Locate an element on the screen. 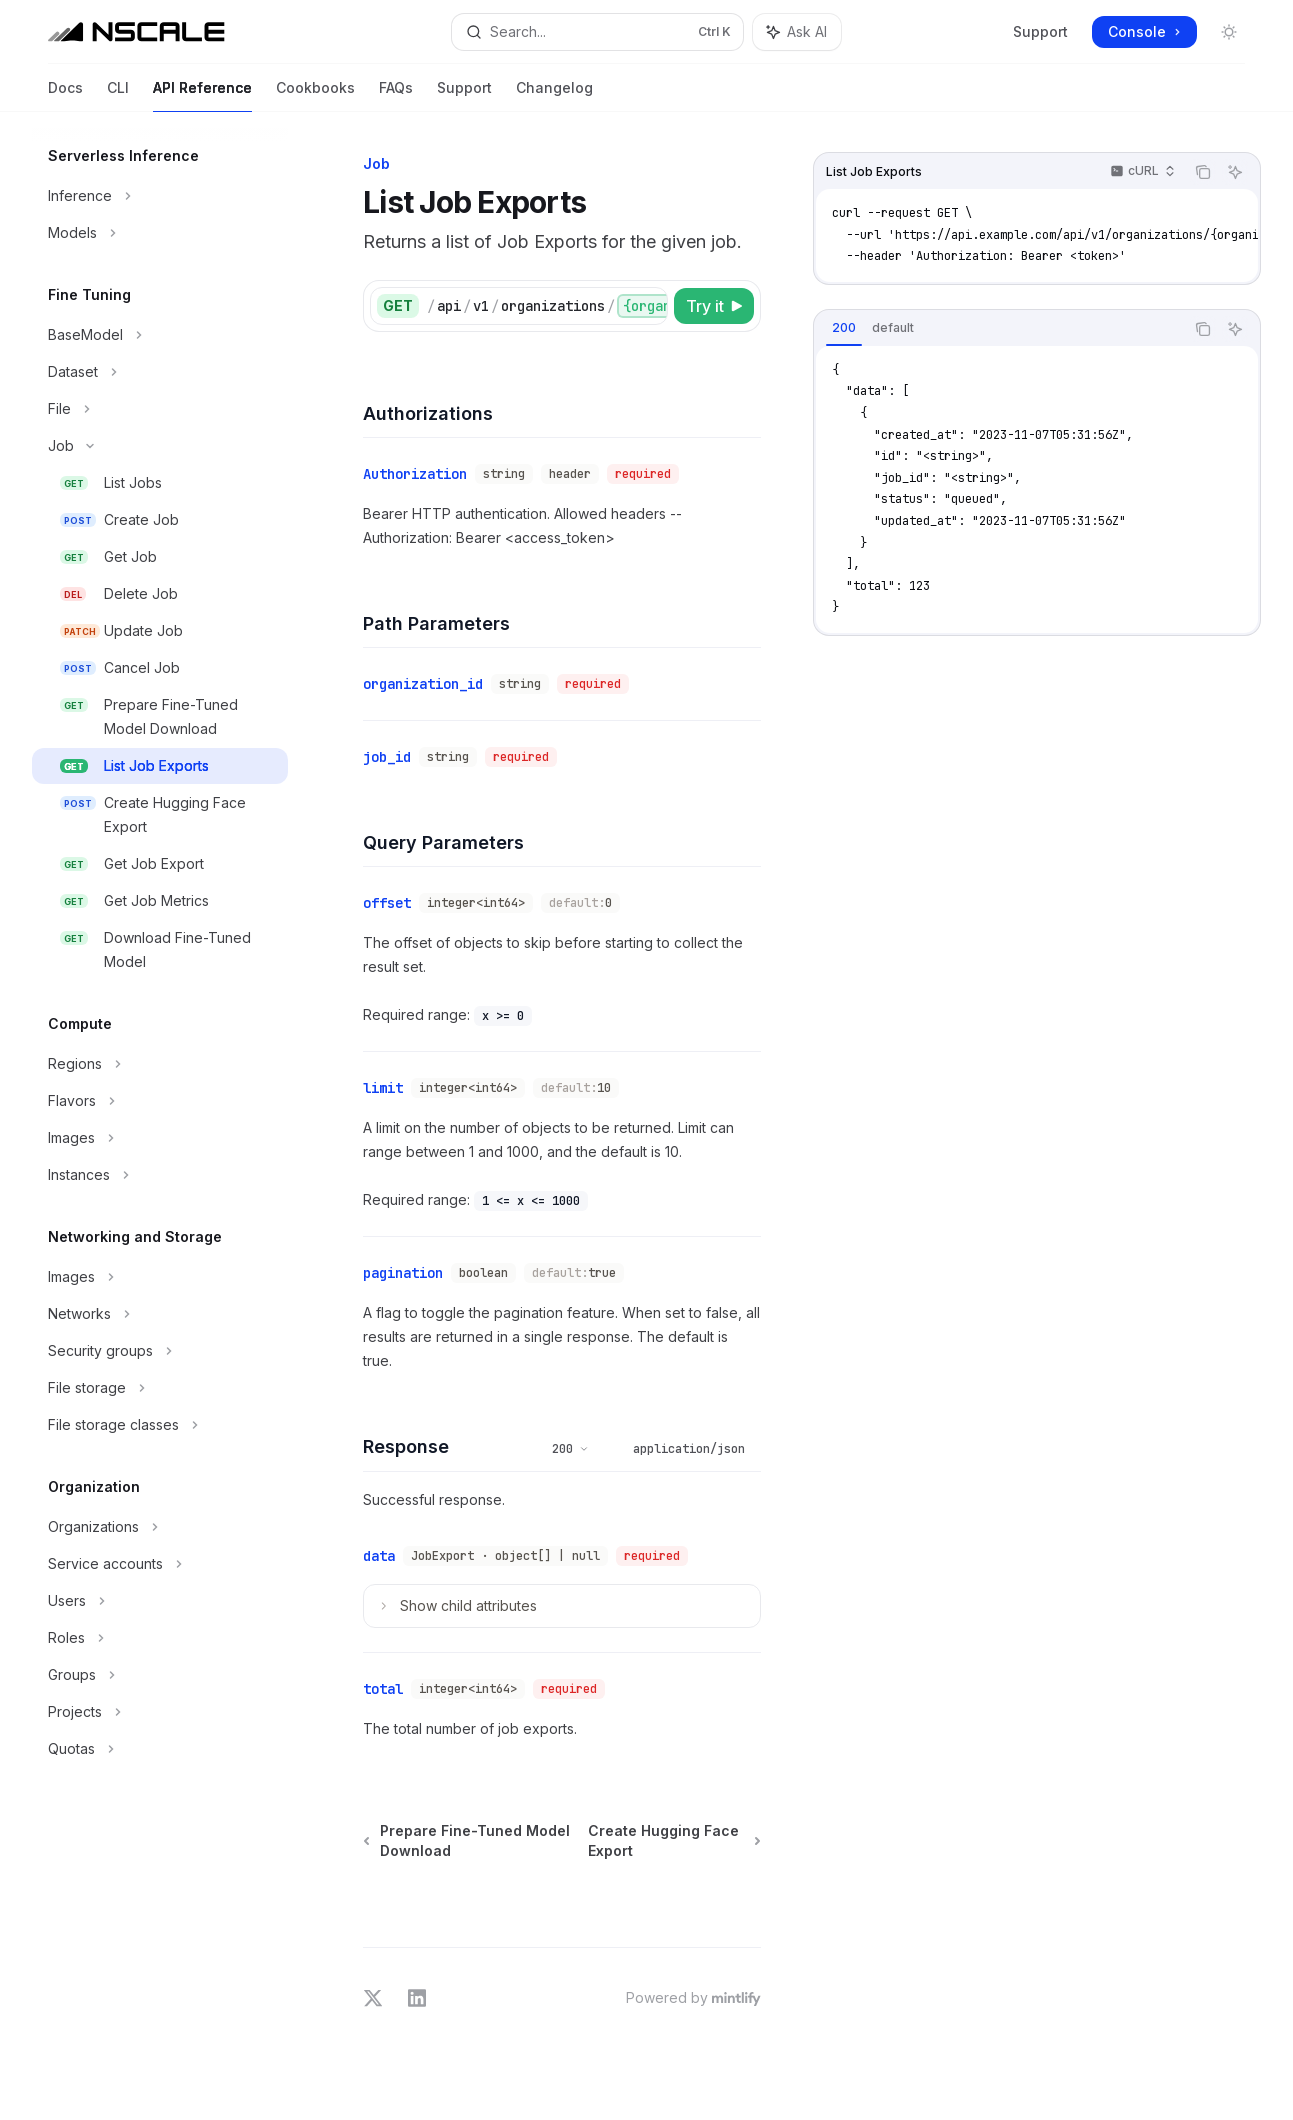  [Toggle File storage section] is located at coordinates (160, 1388).